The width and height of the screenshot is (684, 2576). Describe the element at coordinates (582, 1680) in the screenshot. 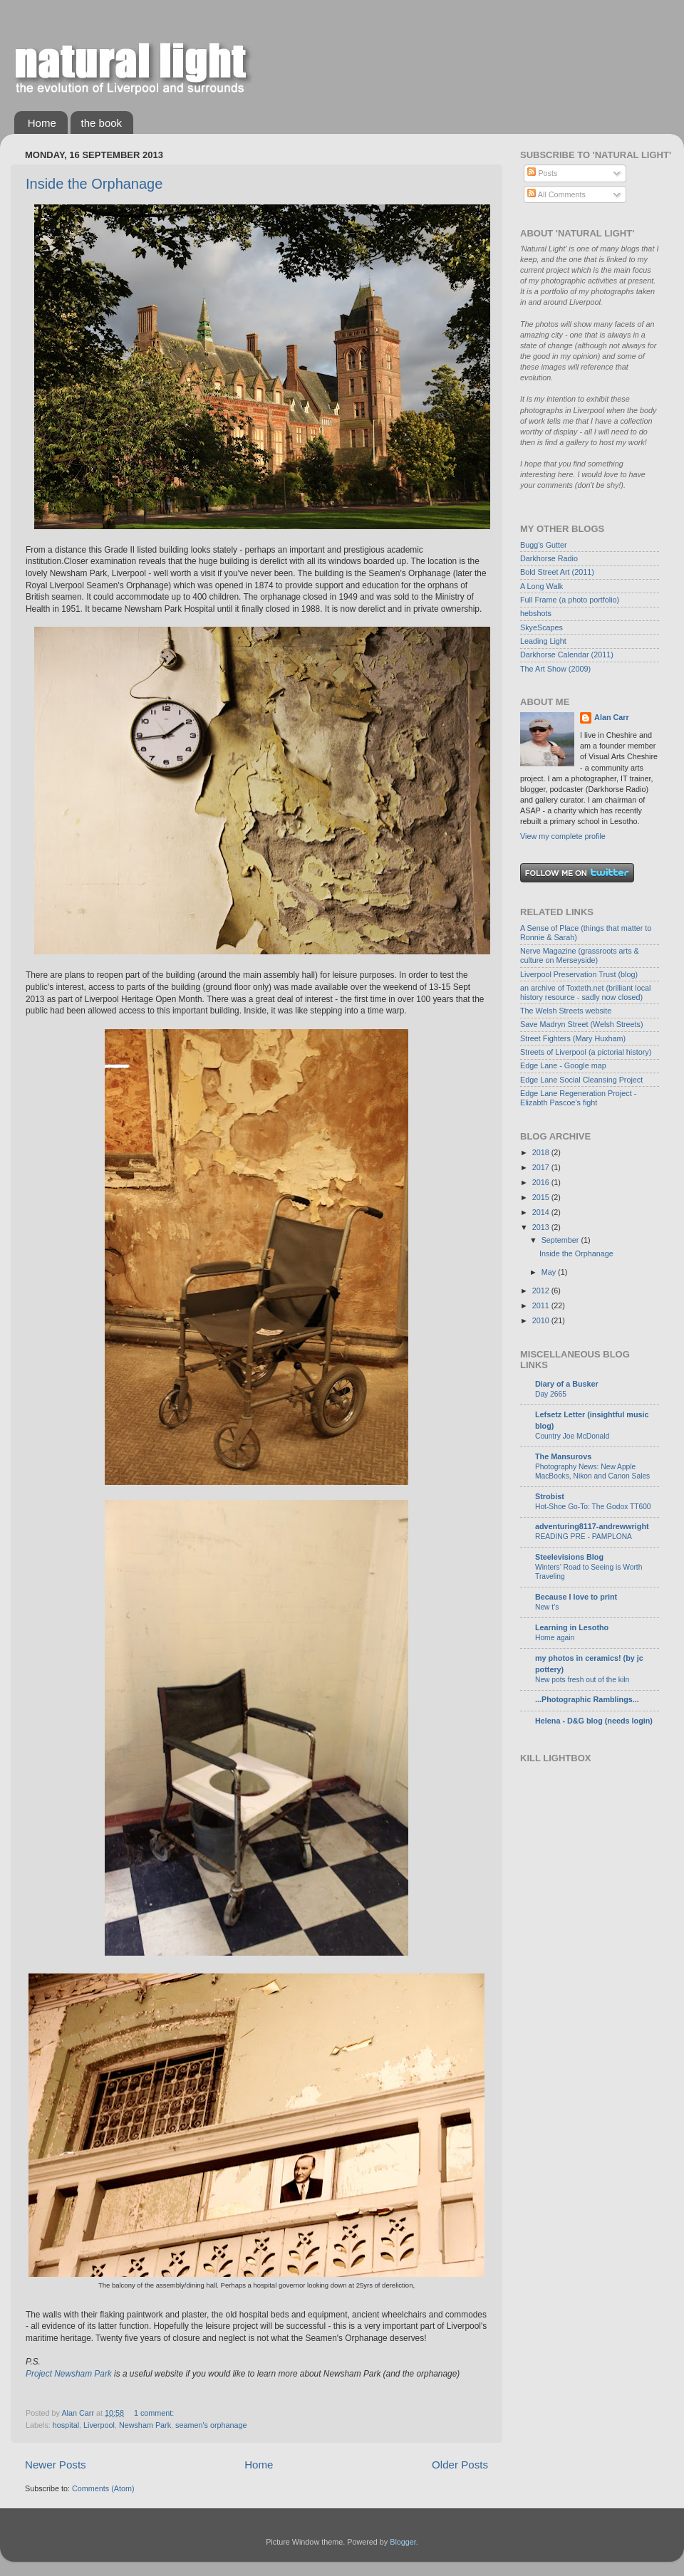

I see `New pots fresh out of the kiln` at that location.